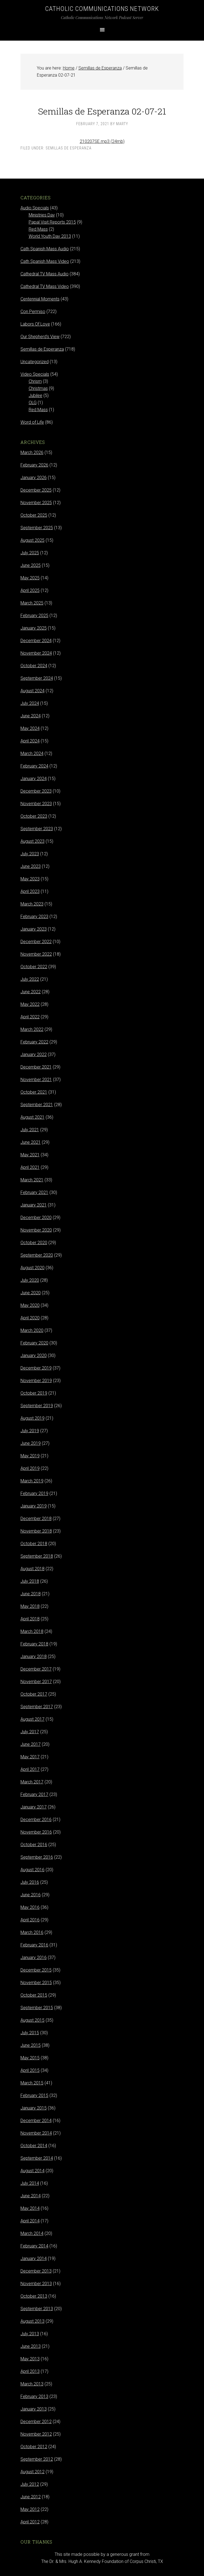 The height and width of the screenshot is (2576, 204). I want to click on Uncategorized, so click(34, 361).